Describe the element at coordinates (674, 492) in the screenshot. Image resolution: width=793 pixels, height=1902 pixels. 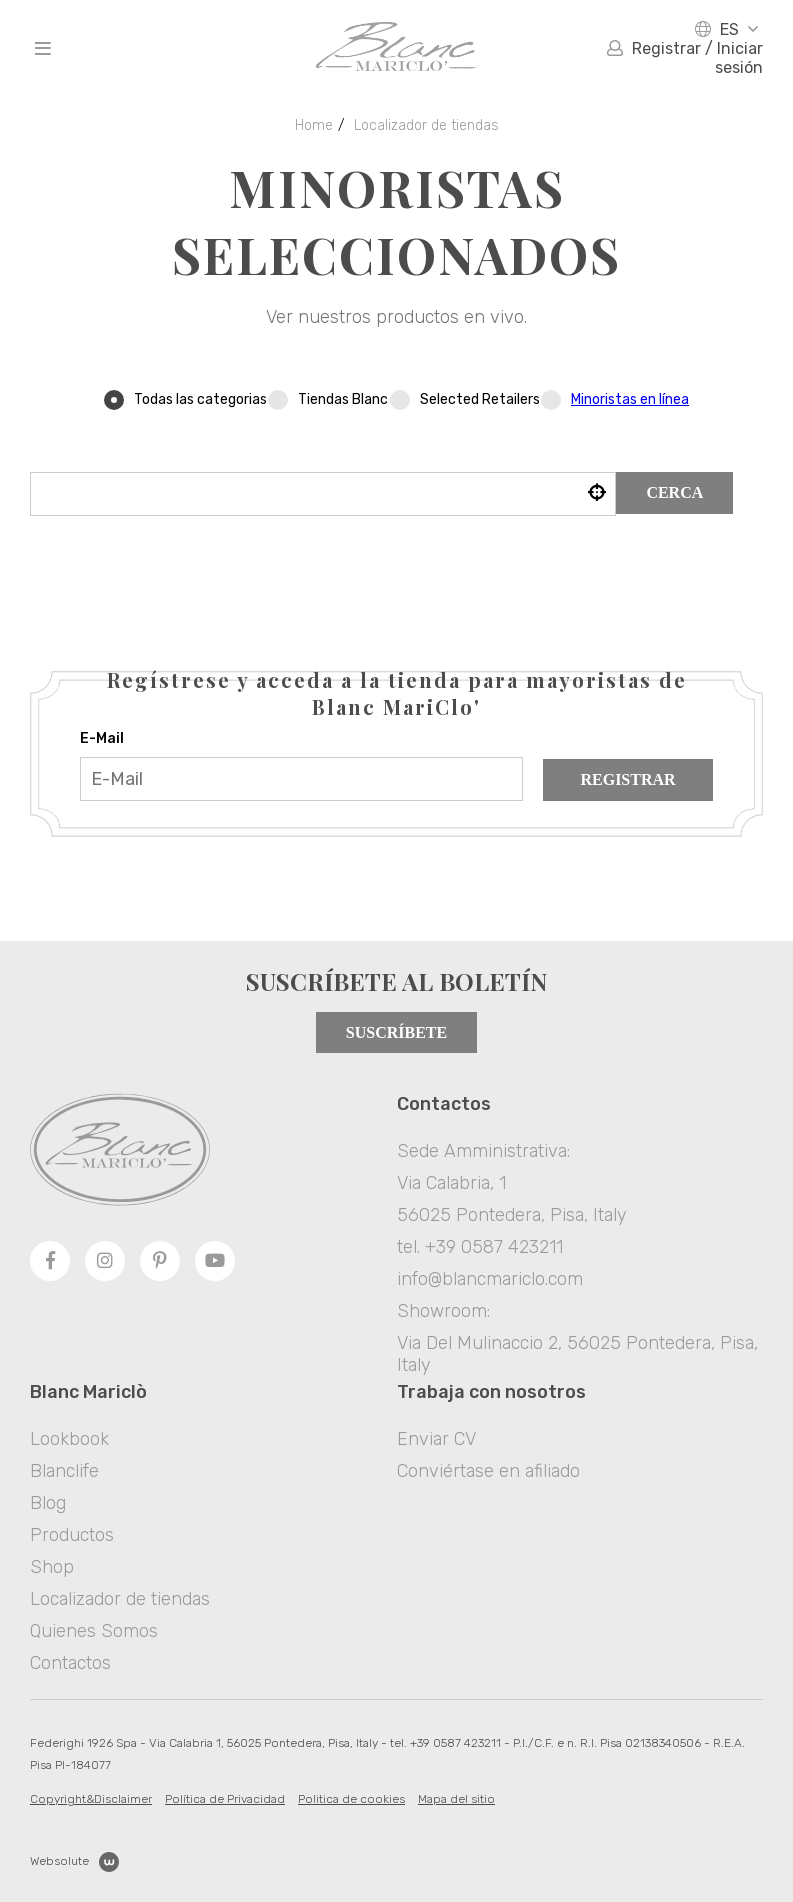
I see `Cerca` at that location.